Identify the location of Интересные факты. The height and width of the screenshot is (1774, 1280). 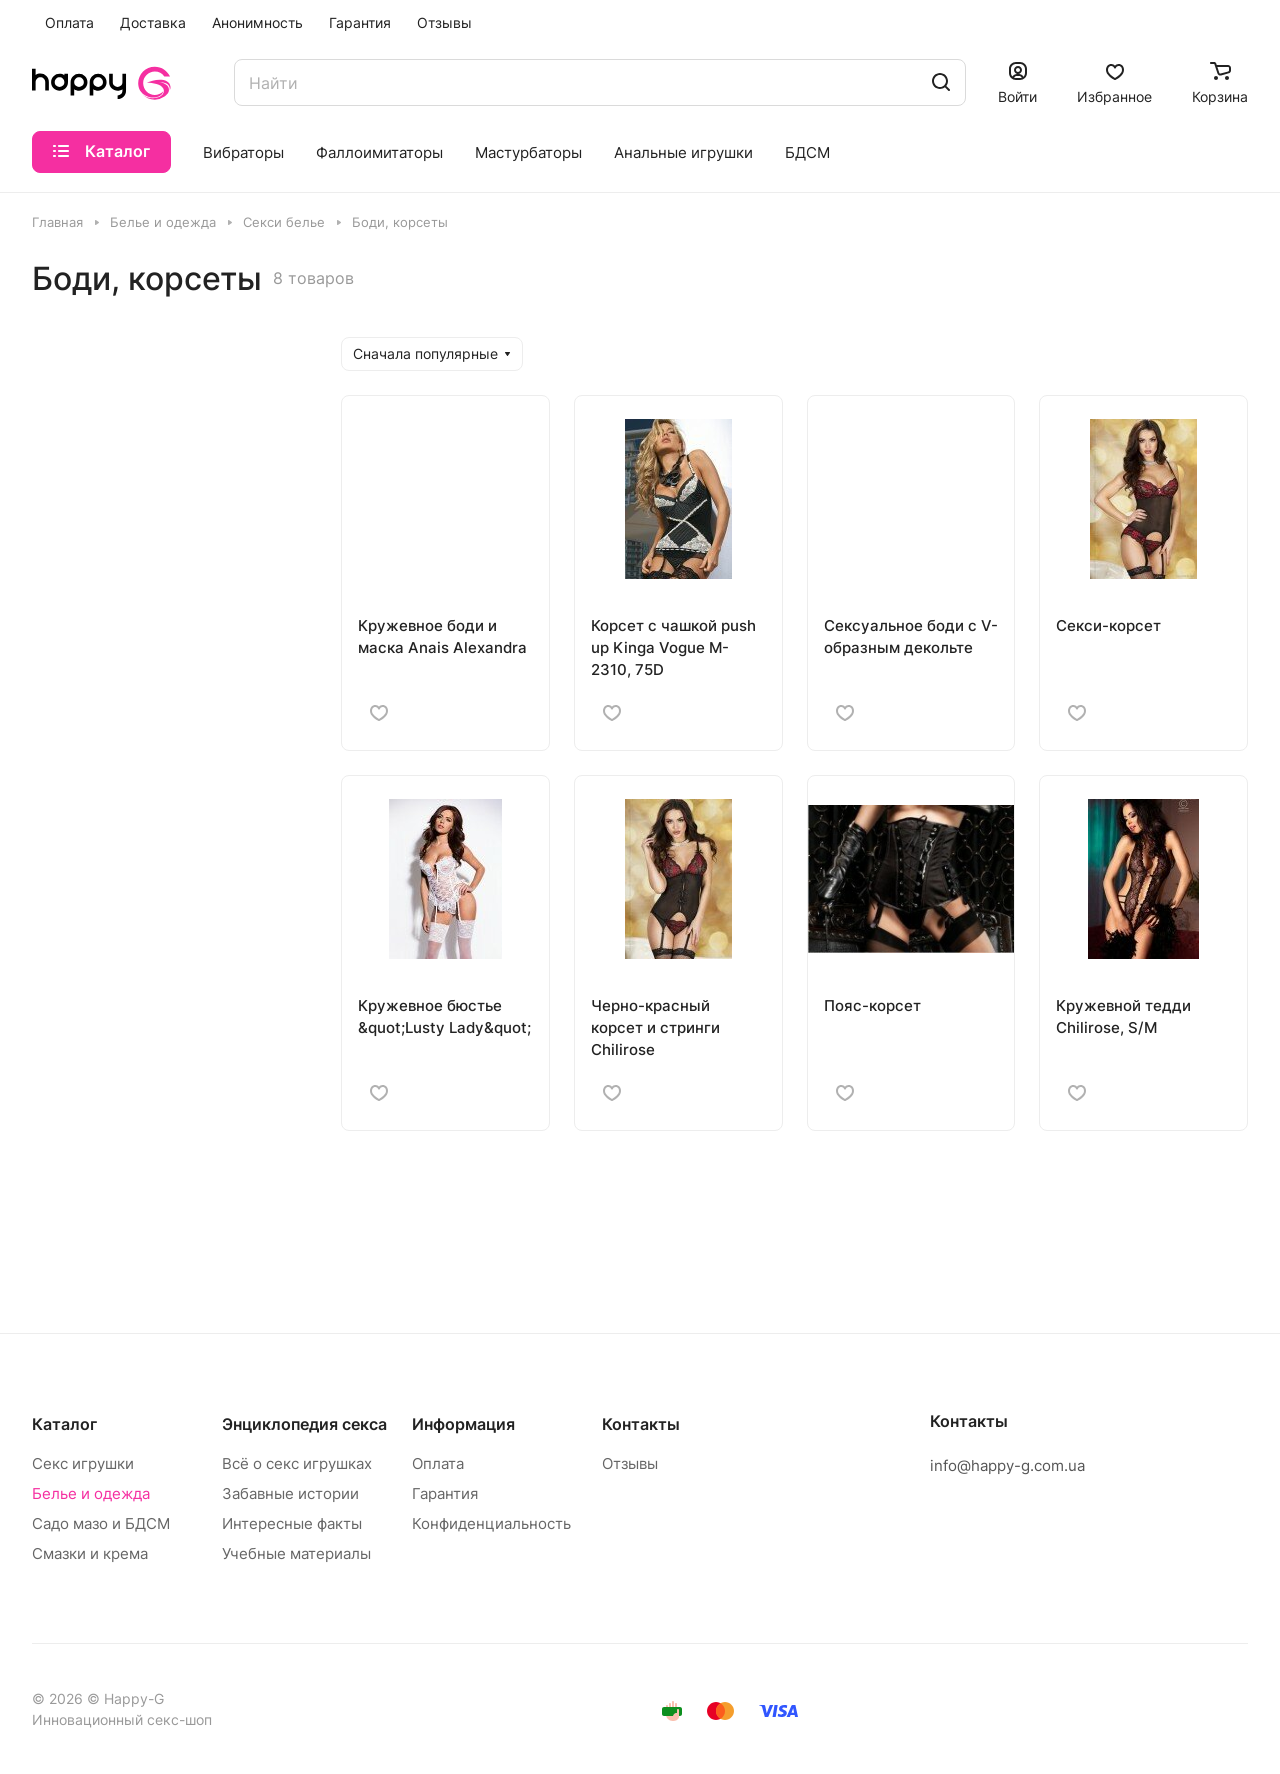
(292, 1523).